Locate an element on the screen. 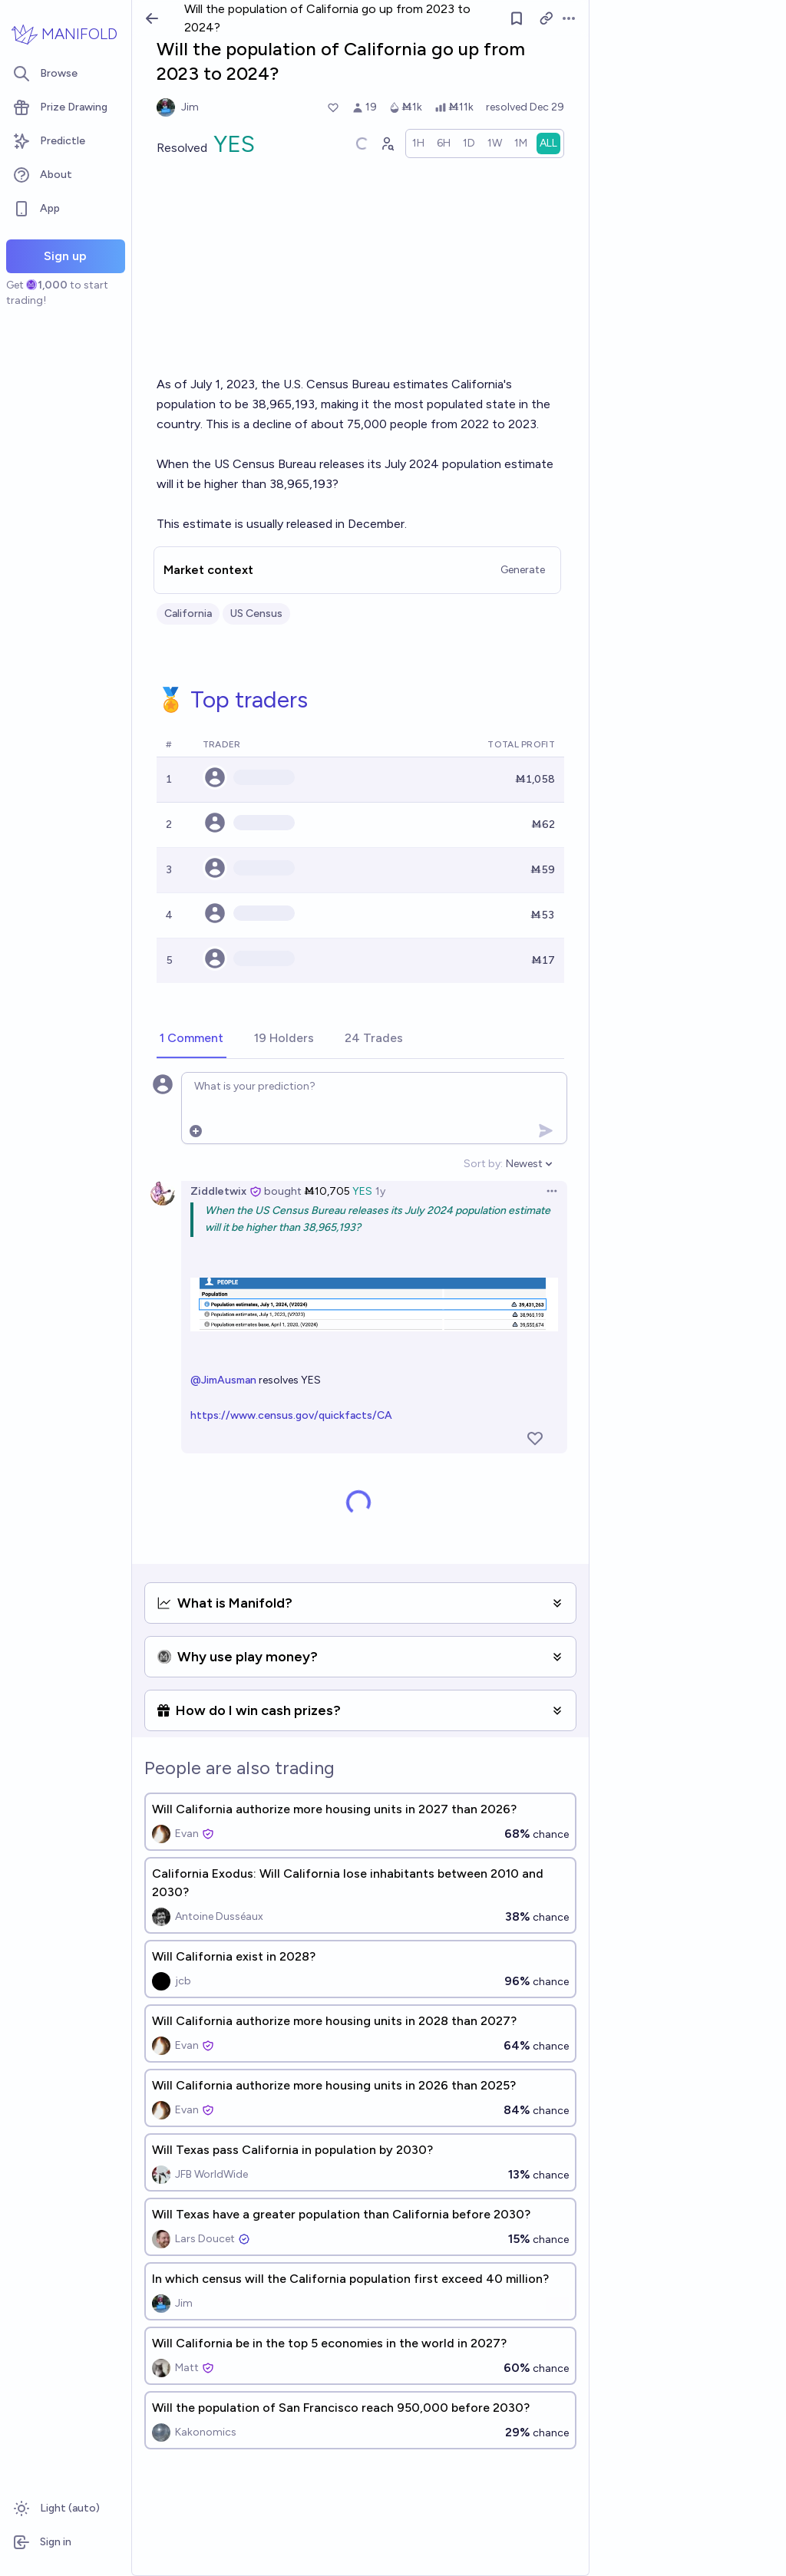  https://www.census.gov/quickfacts/CA is located at coordinates (291, 1415).